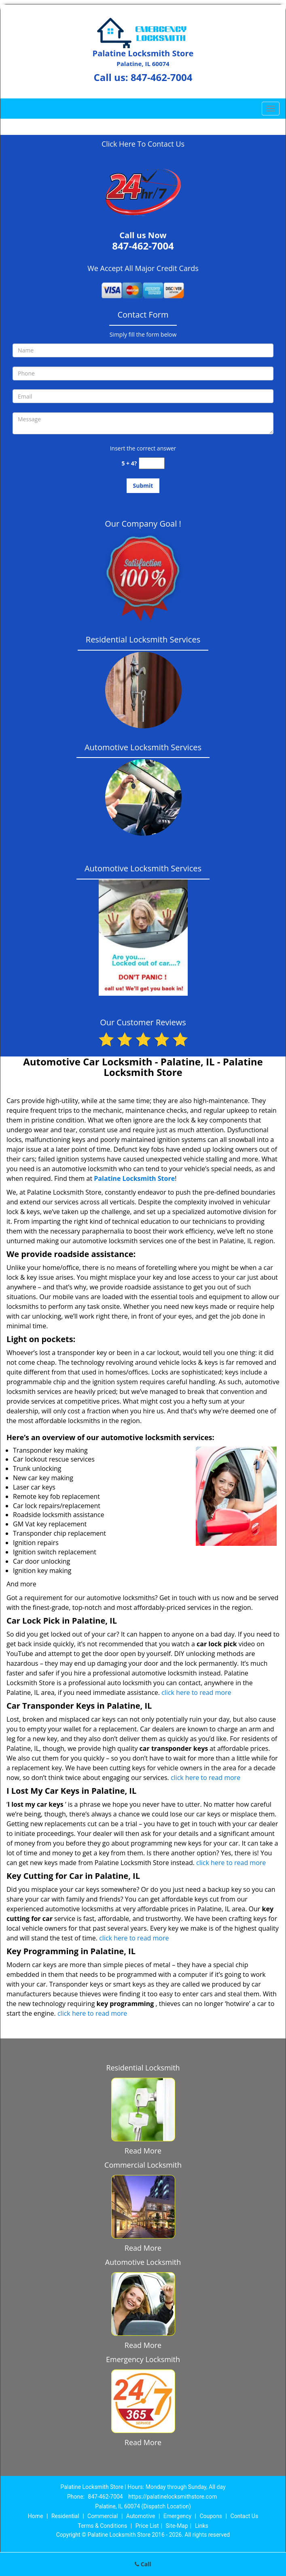 Image resolution: width=286 pixels, height=2576 pixels. I want to click on Commercial, so click(102, 2516).